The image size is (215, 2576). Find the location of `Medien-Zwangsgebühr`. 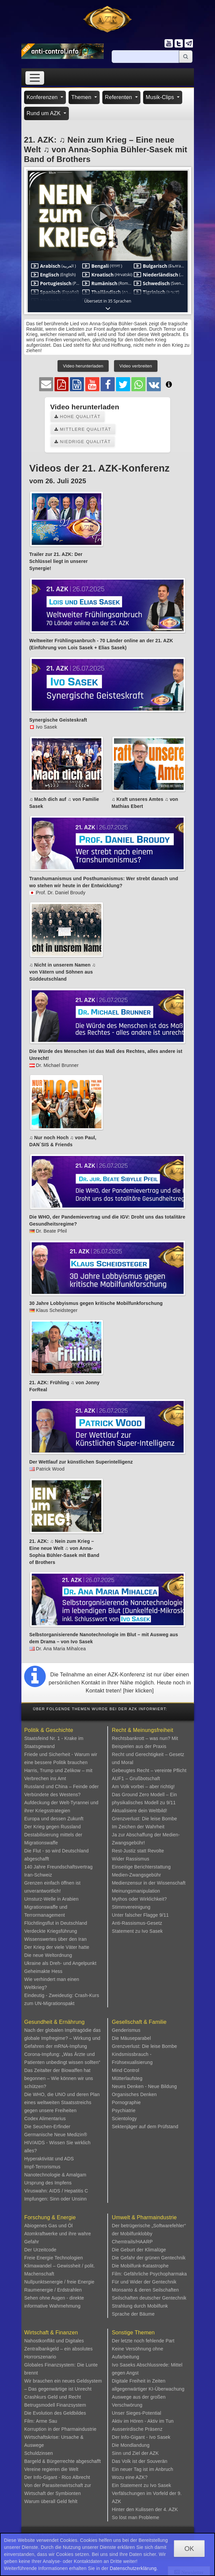

Medien-Zwangsgebühr is located at coordinates (136, 1875).